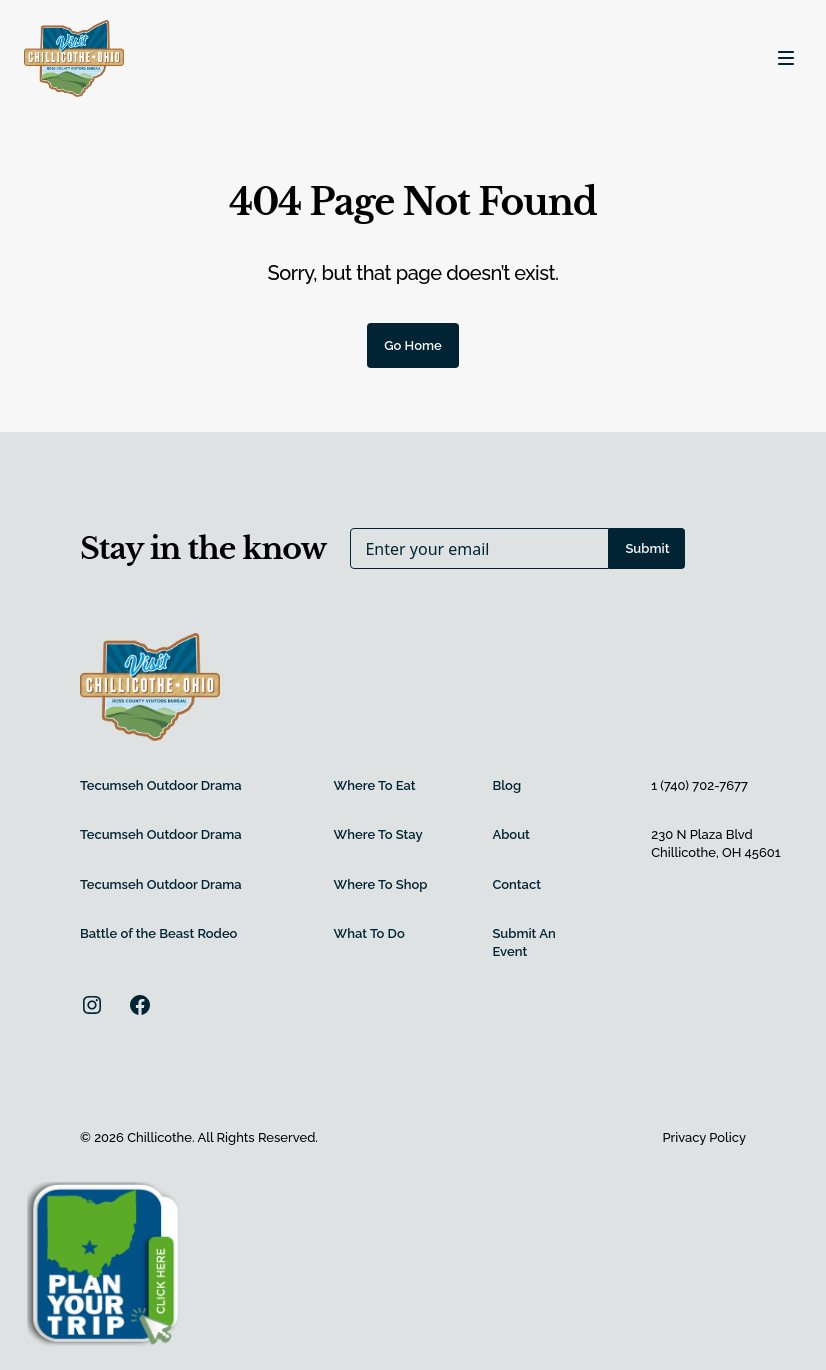  What do you see at coordinates (704, 1137) in the screenshot?
I see `Privacy Policy` at bounding box center [704, 1137].